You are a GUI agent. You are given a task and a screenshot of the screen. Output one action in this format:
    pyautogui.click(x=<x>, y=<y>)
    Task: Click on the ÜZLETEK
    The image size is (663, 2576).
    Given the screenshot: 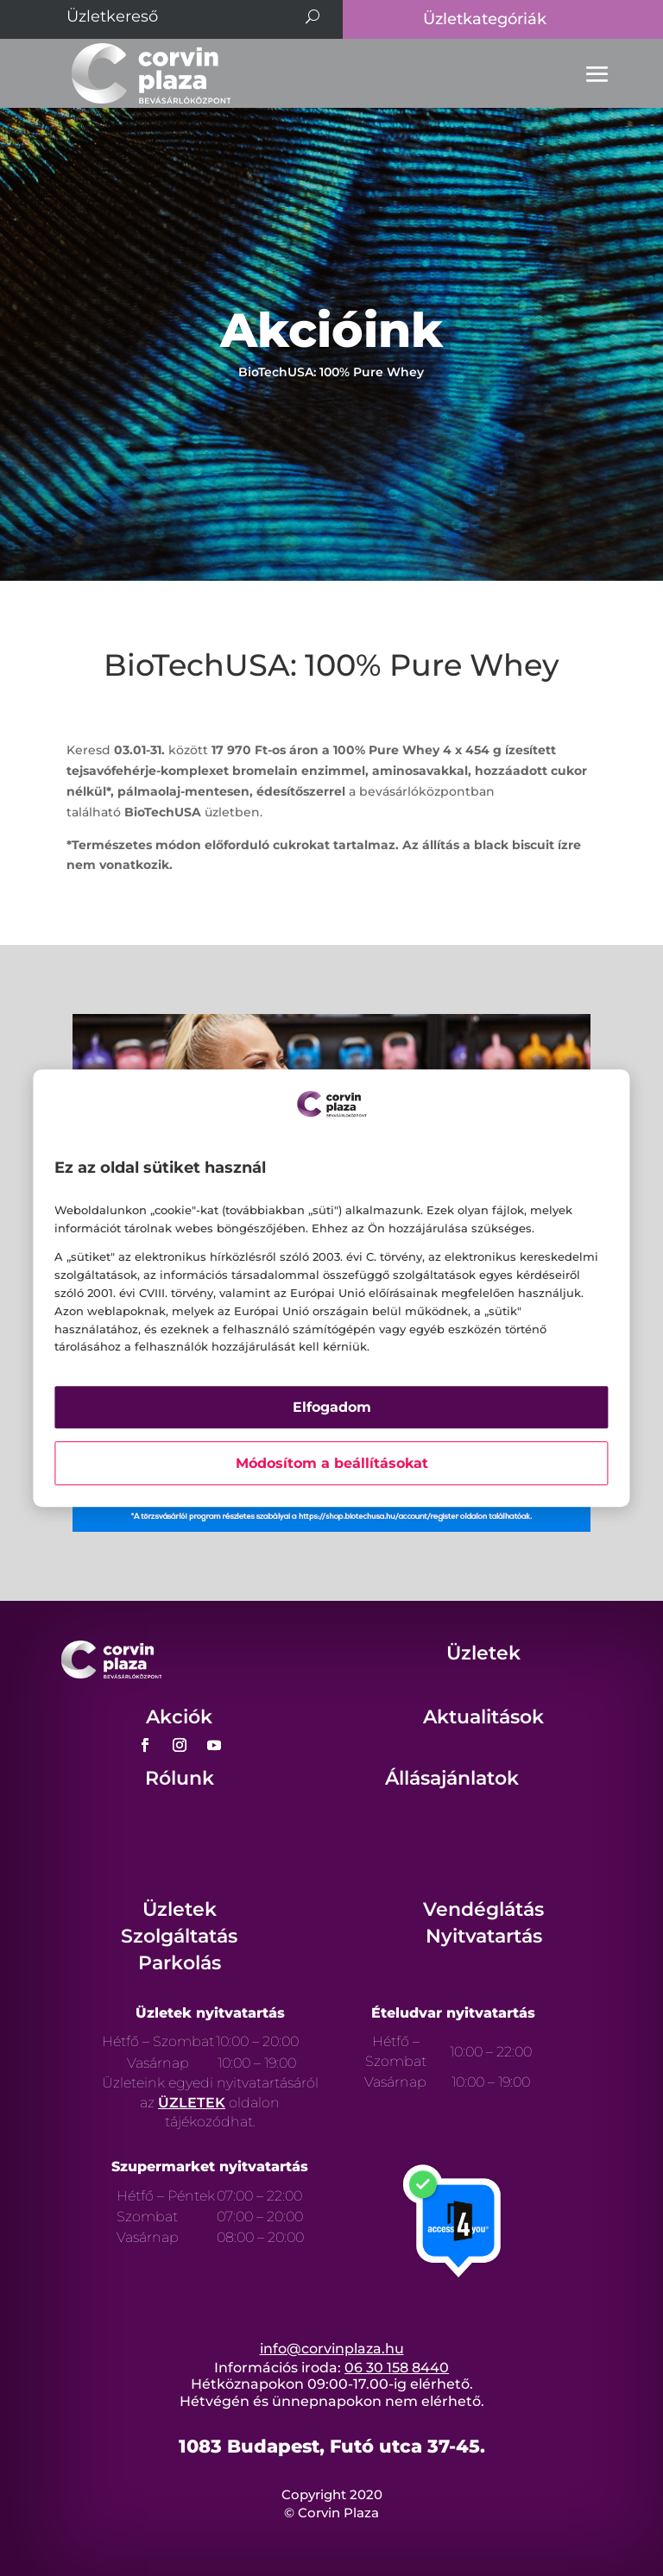 What is the action you would take?
    pyautogui.click(x=191, y=2102)
    